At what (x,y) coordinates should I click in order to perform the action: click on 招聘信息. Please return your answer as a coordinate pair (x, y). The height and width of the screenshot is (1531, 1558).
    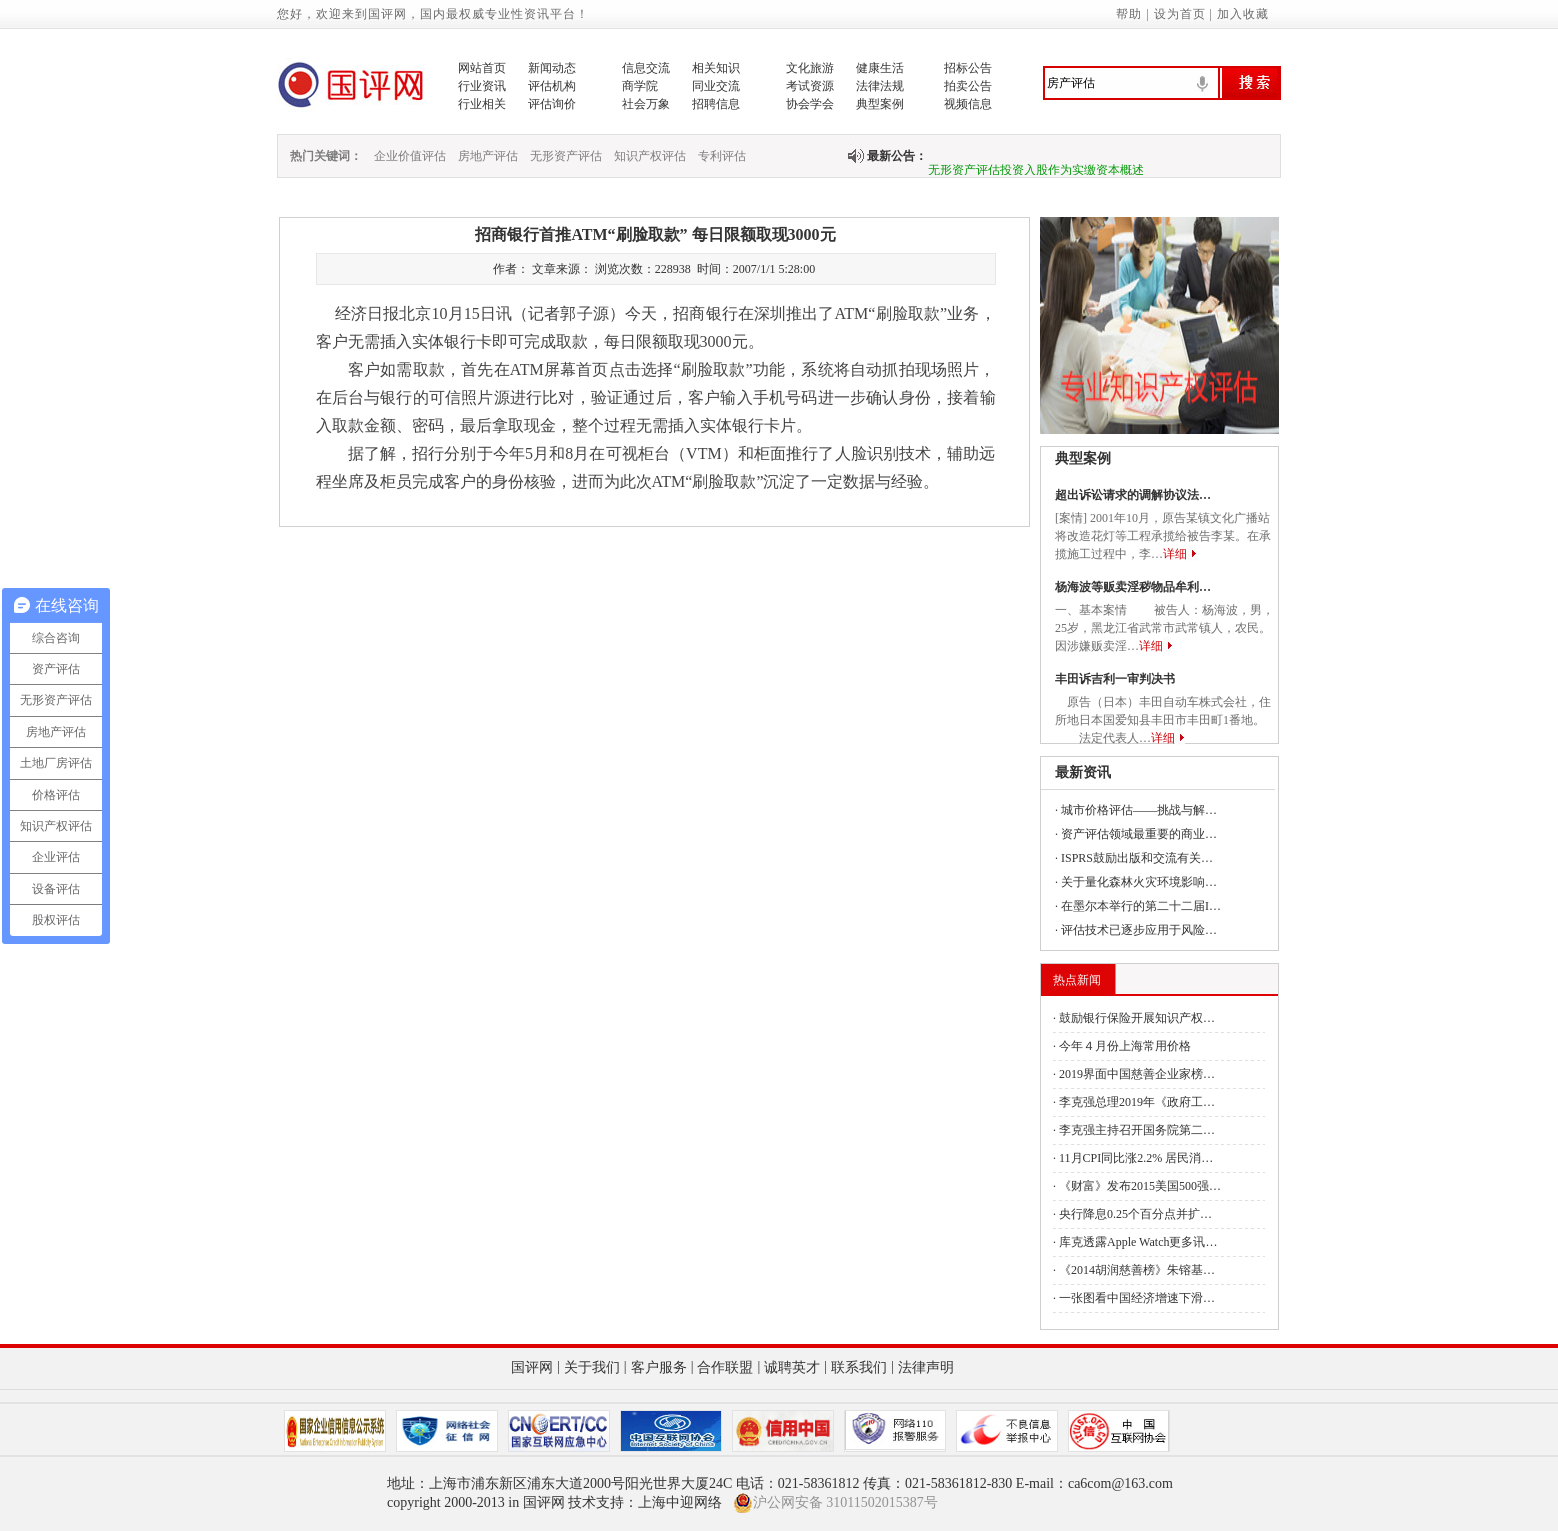
    Looking at the image, I should click on (716, 104).